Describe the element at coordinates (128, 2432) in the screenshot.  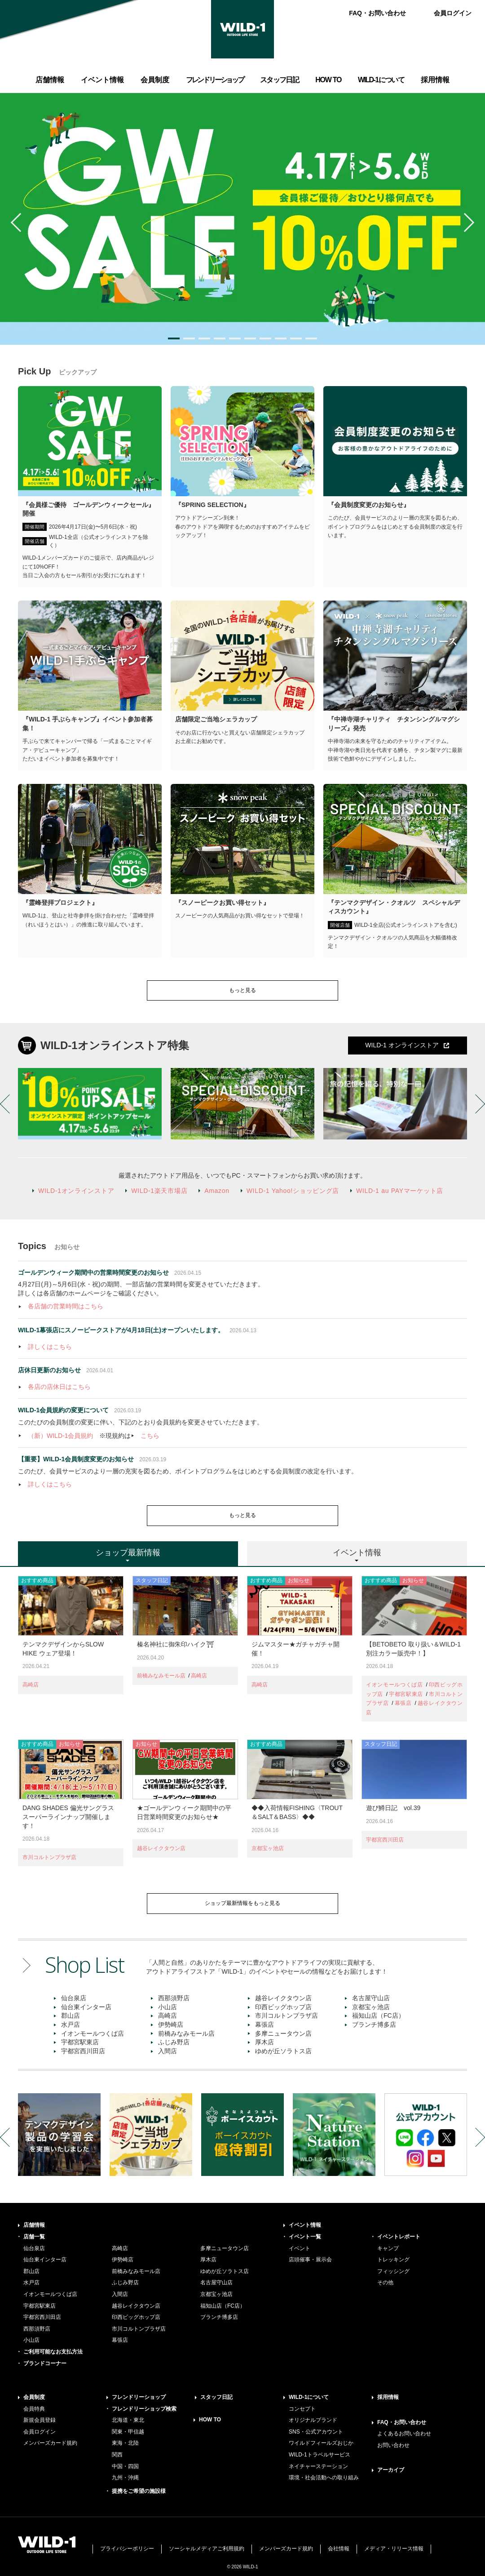
I see `関東・甲信越` at that location.